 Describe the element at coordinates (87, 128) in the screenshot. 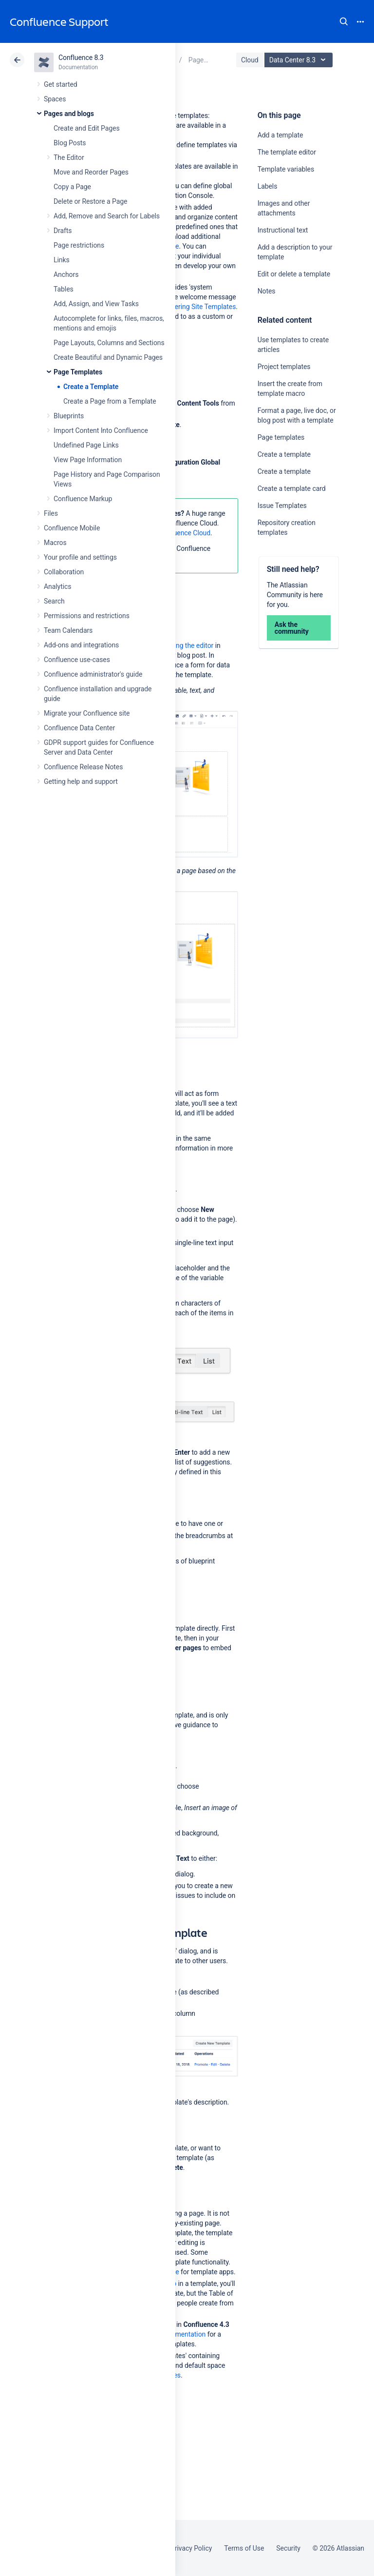

I see `Create and Edit Pages` at that location.